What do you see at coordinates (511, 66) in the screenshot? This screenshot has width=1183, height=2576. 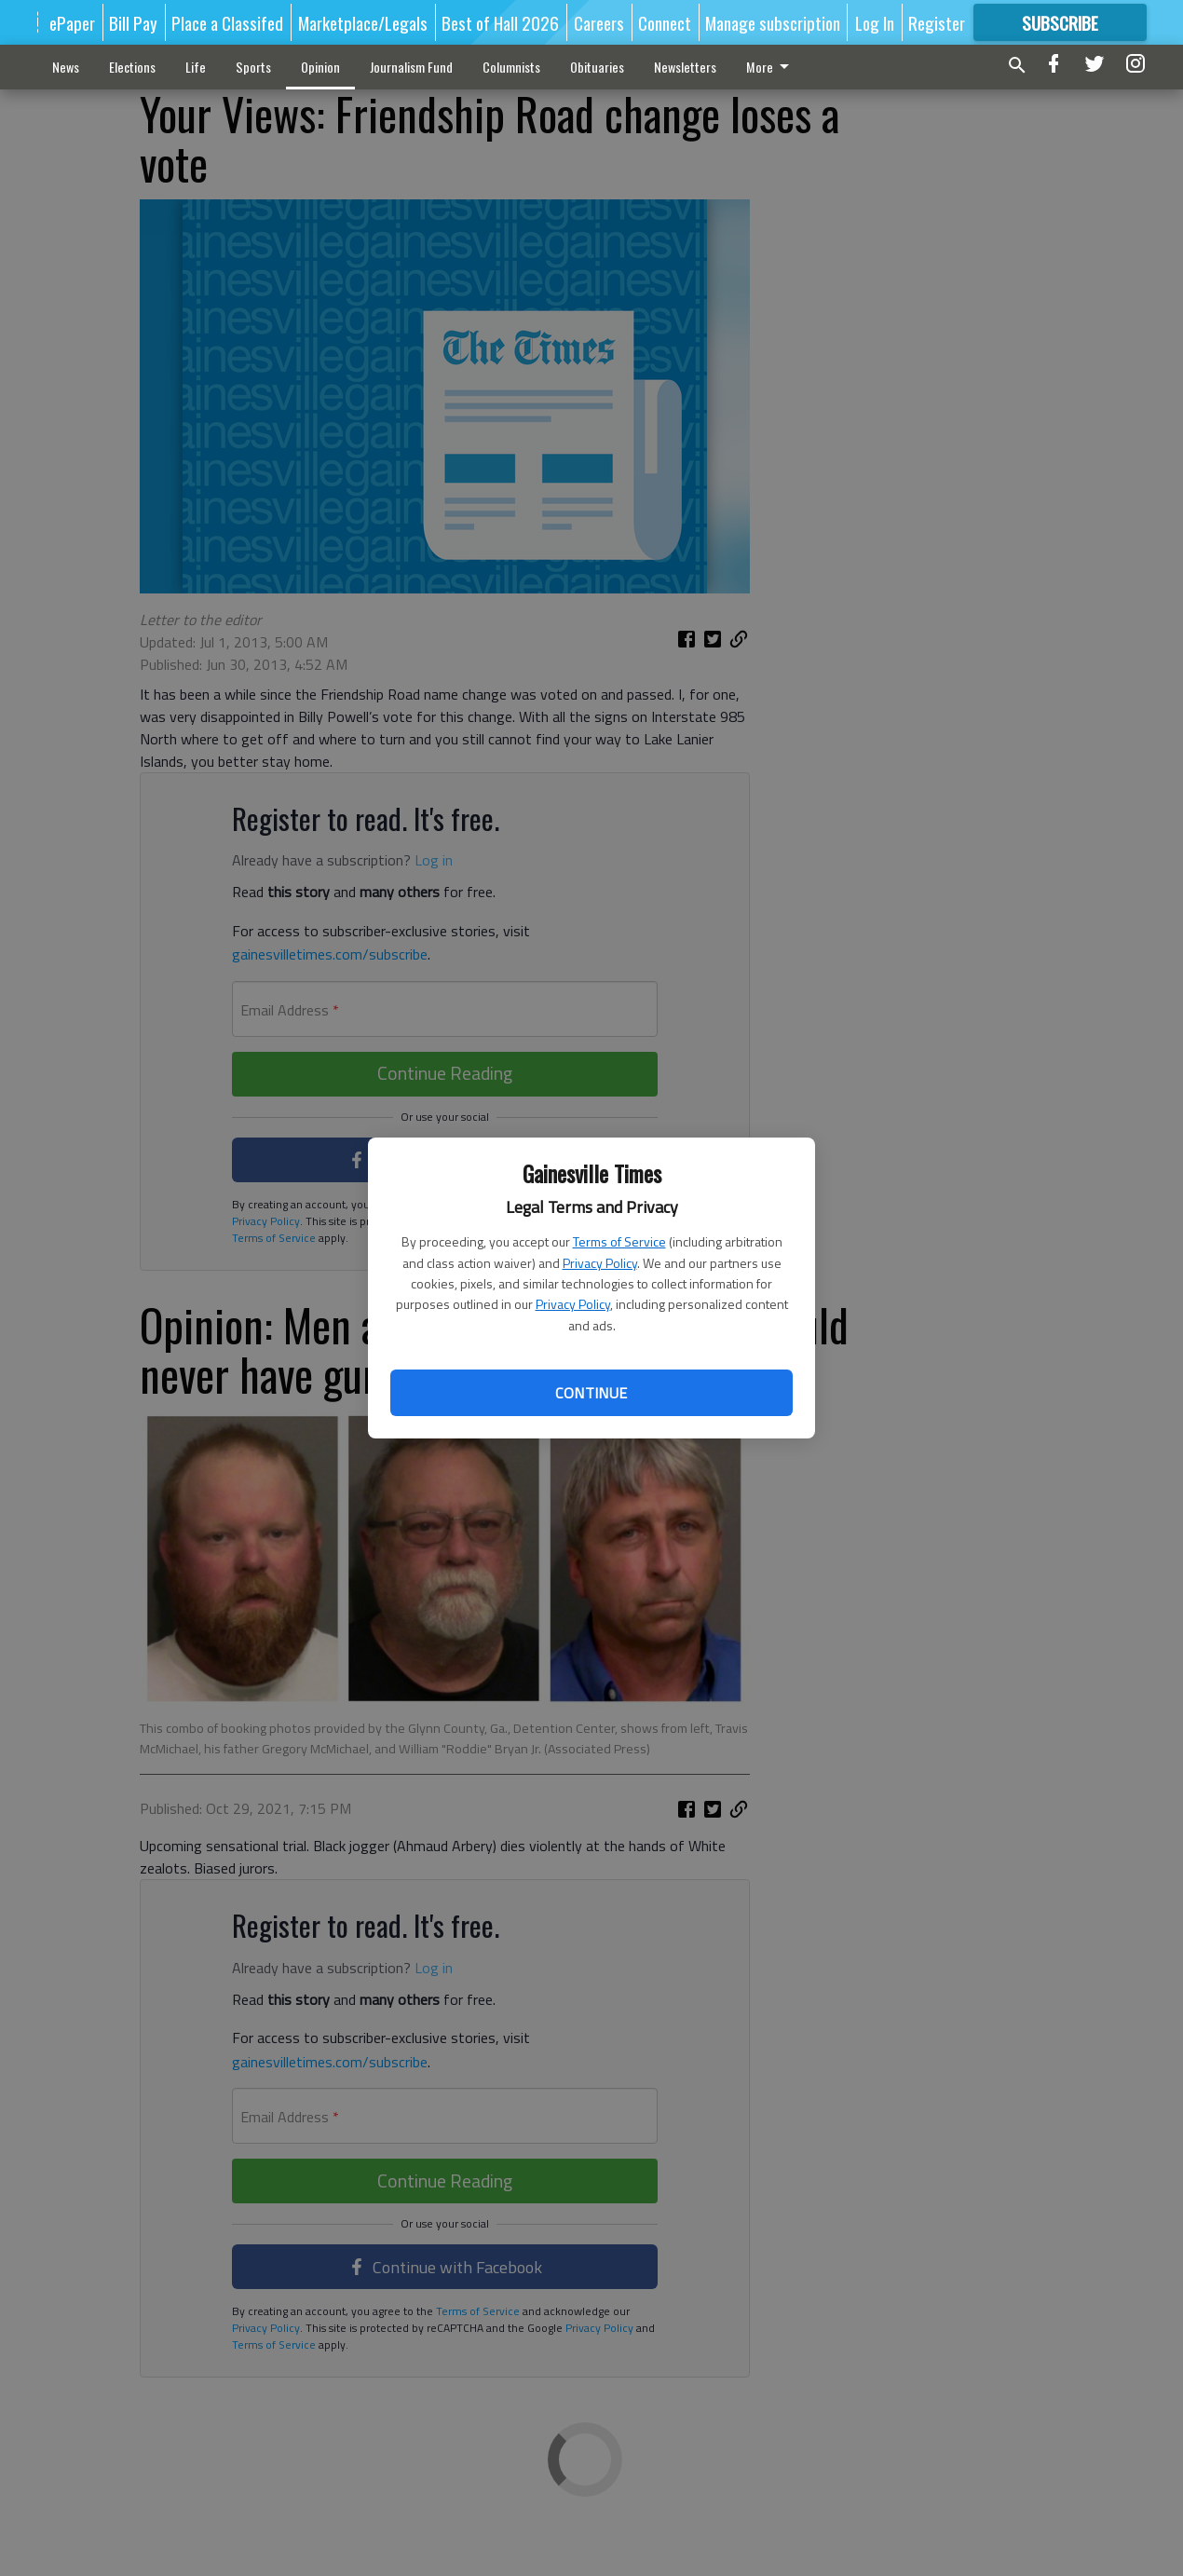 I see `Columnists` at bounding box center [511, 66].